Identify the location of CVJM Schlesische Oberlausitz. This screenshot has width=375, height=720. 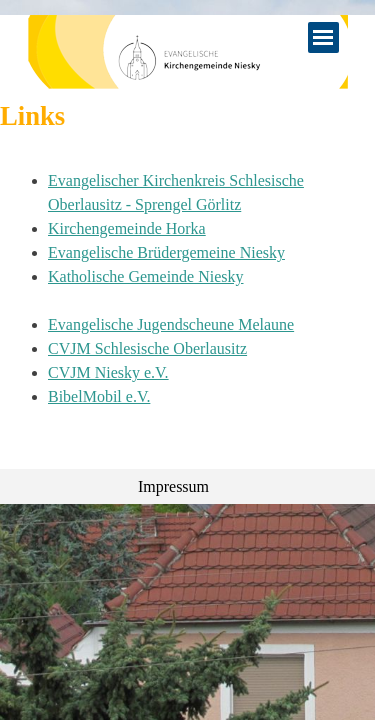
(147, 348).